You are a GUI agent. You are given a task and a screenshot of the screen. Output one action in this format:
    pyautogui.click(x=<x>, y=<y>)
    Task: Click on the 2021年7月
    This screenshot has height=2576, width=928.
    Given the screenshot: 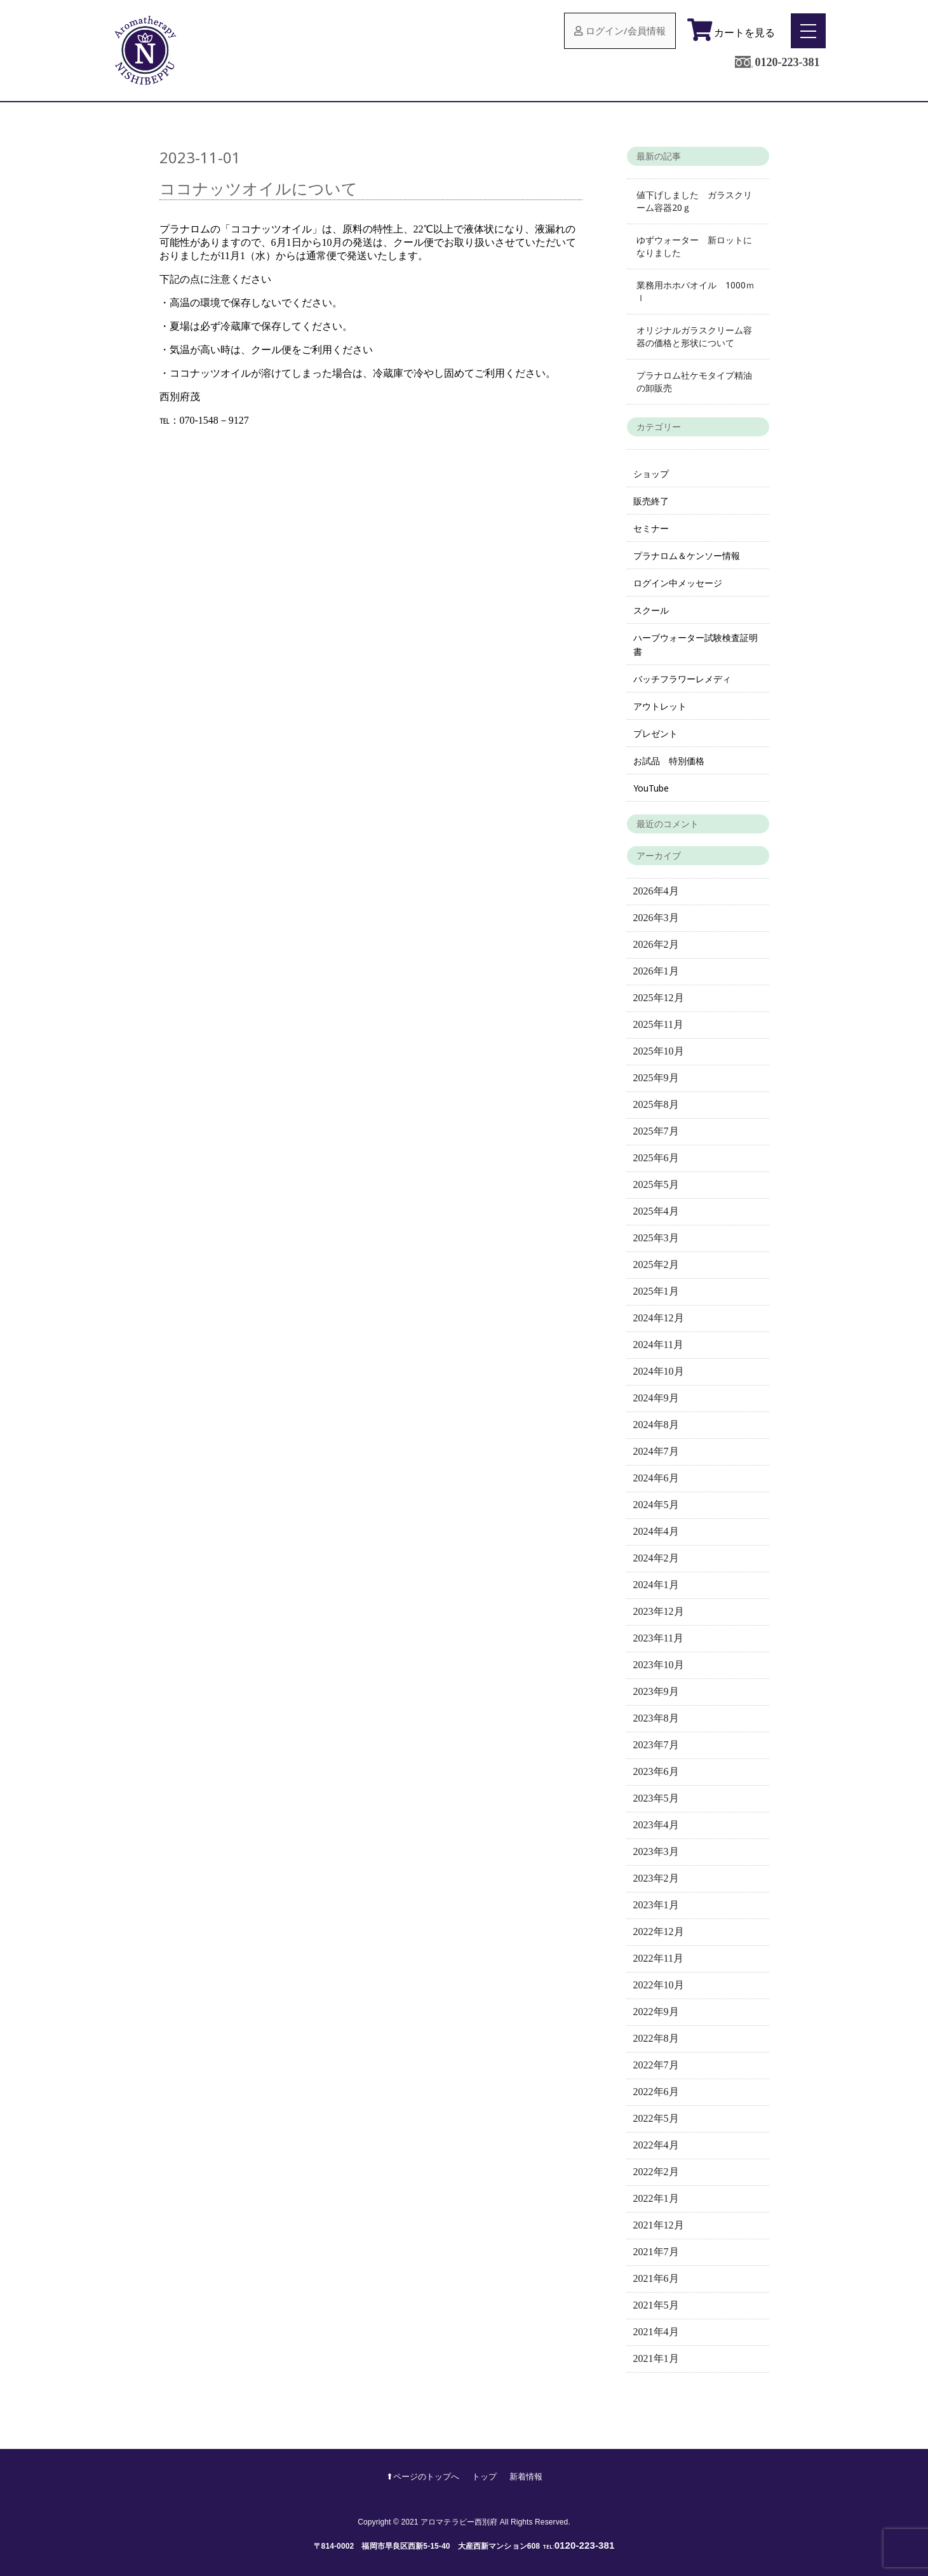 What is the action you would take?
    pyautogui.click(x=656, y=2251)
    